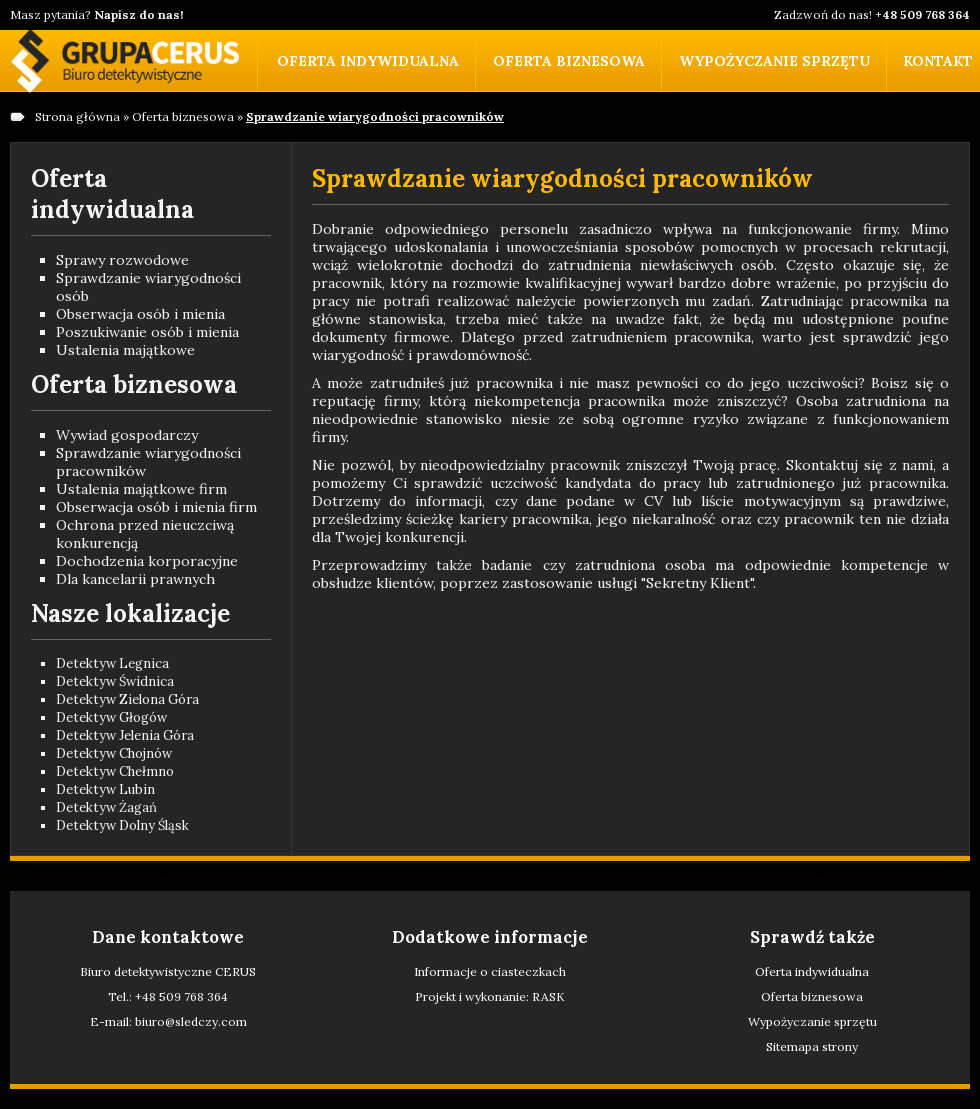  I want to click on +48 509 768 364, so click(181, 996).